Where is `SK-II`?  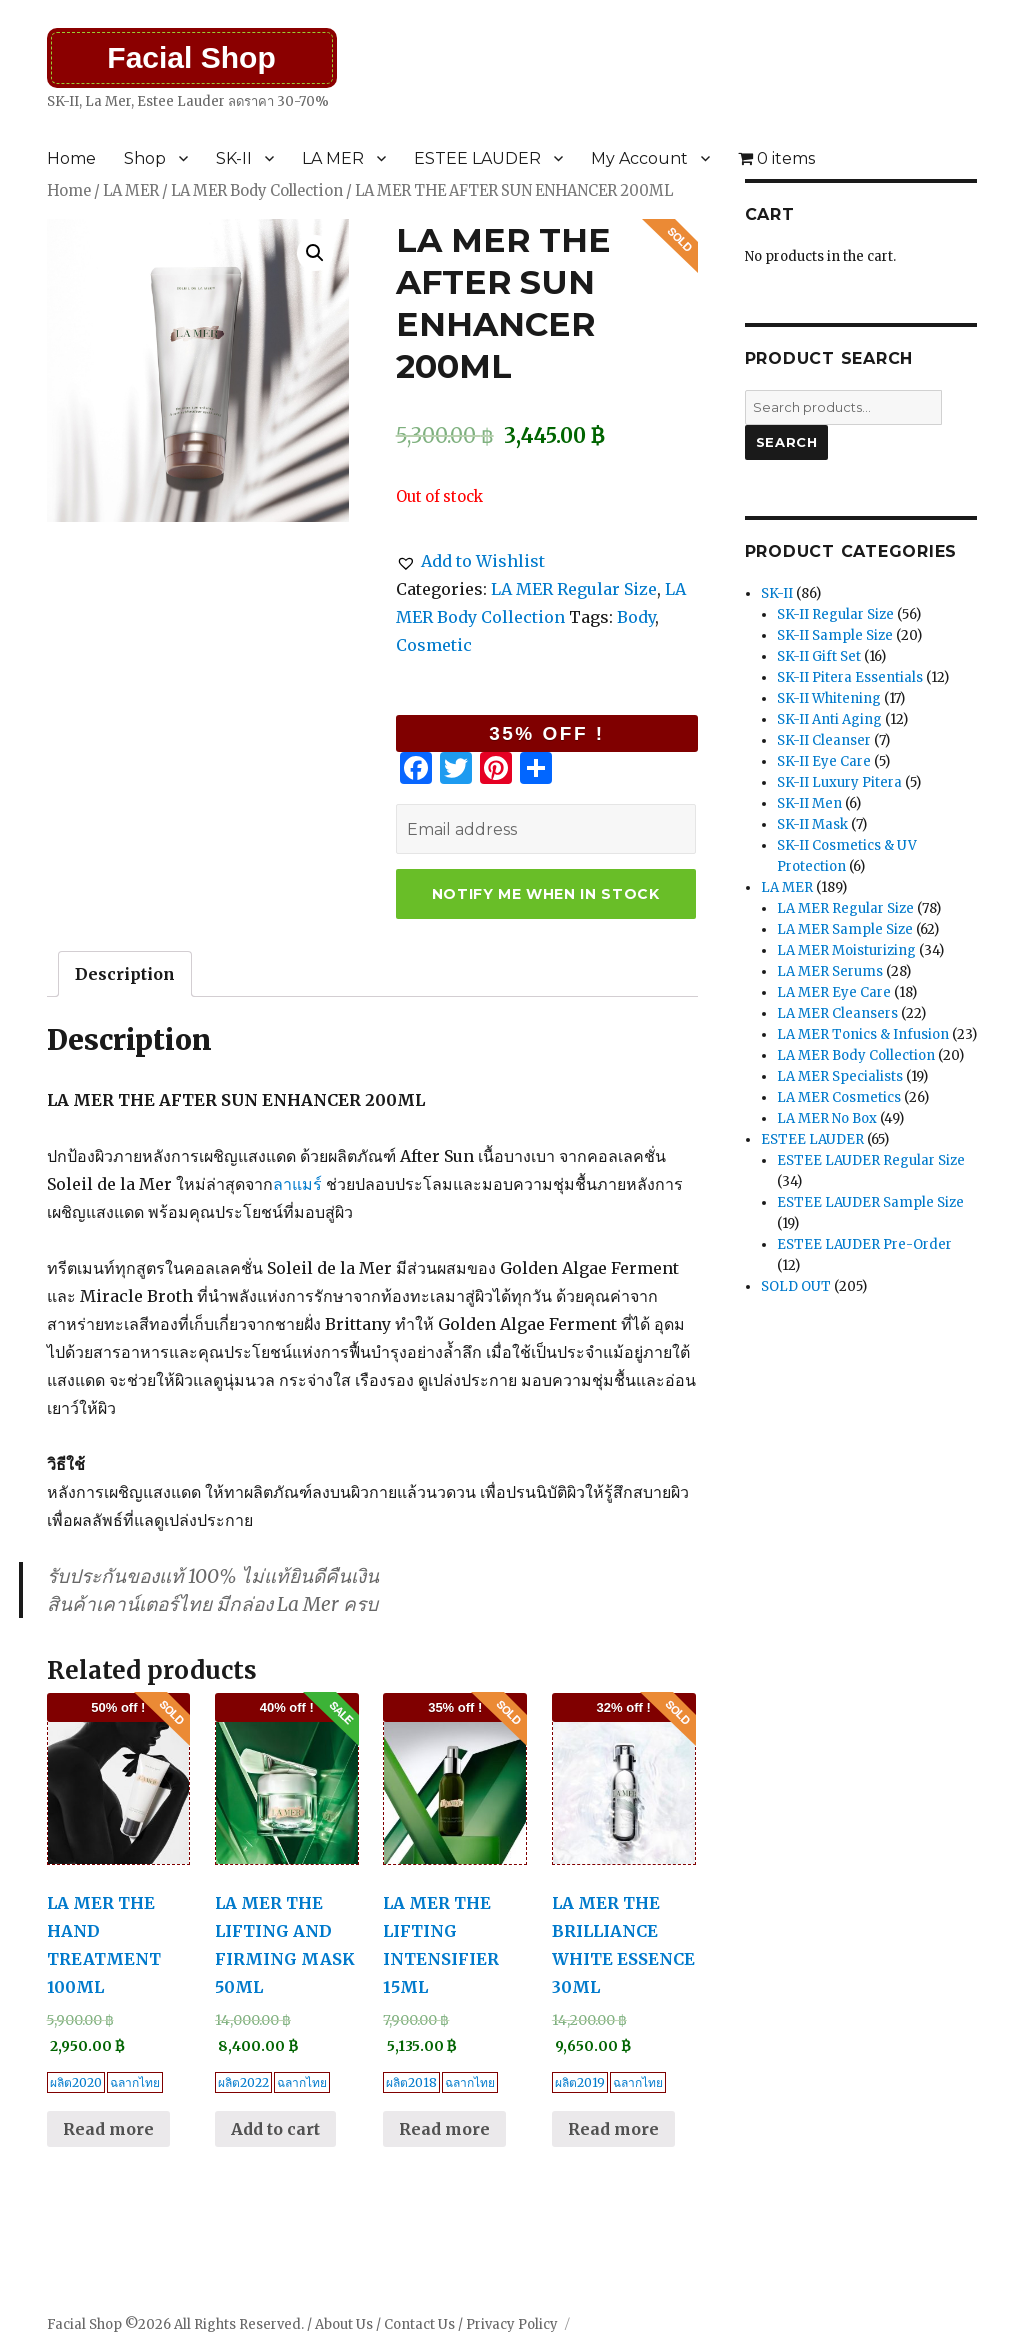 SK-II is located at coordinates (234, 158).